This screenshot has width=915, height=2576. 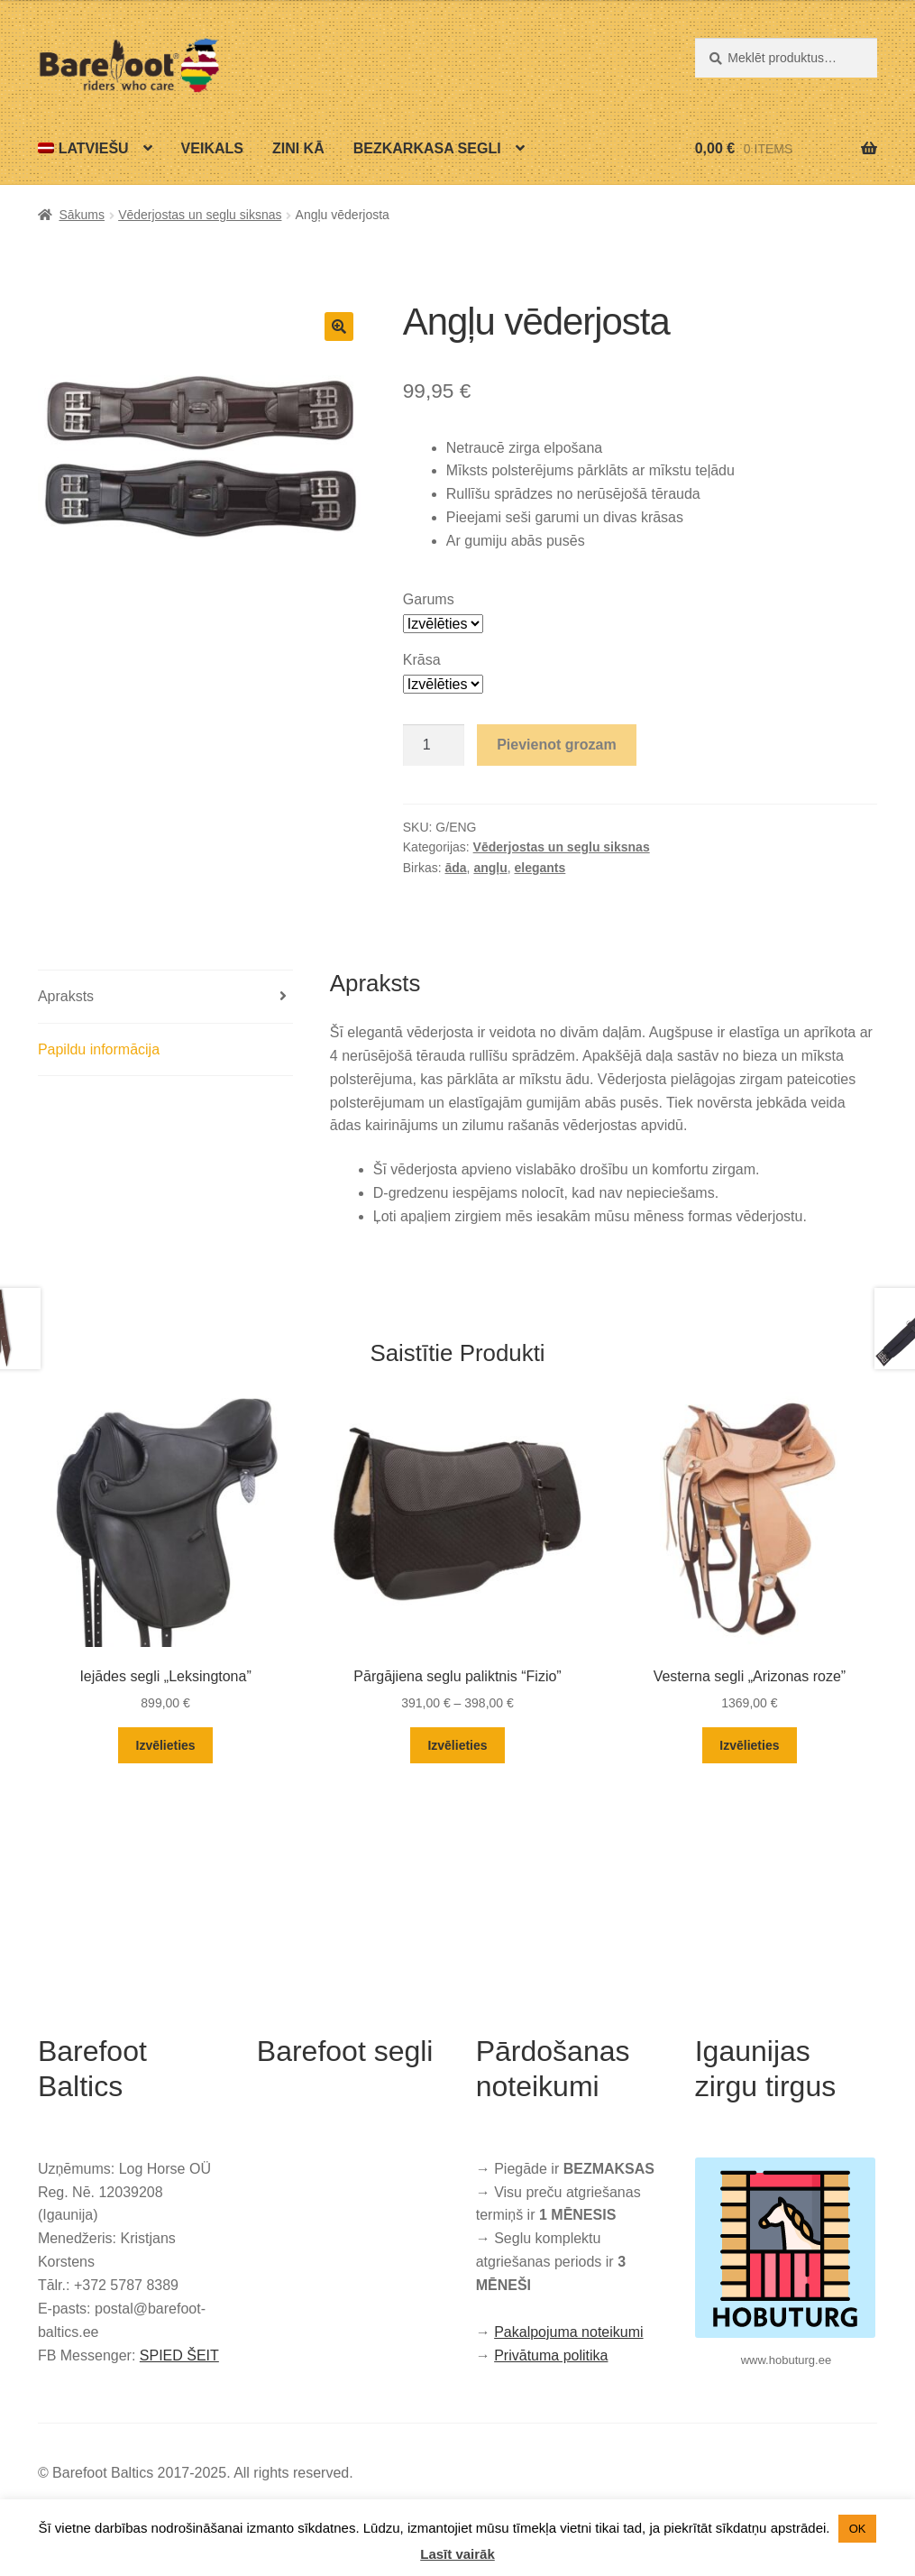 I want to click on Bezkarkasa segli, so click(x=427, y=148).